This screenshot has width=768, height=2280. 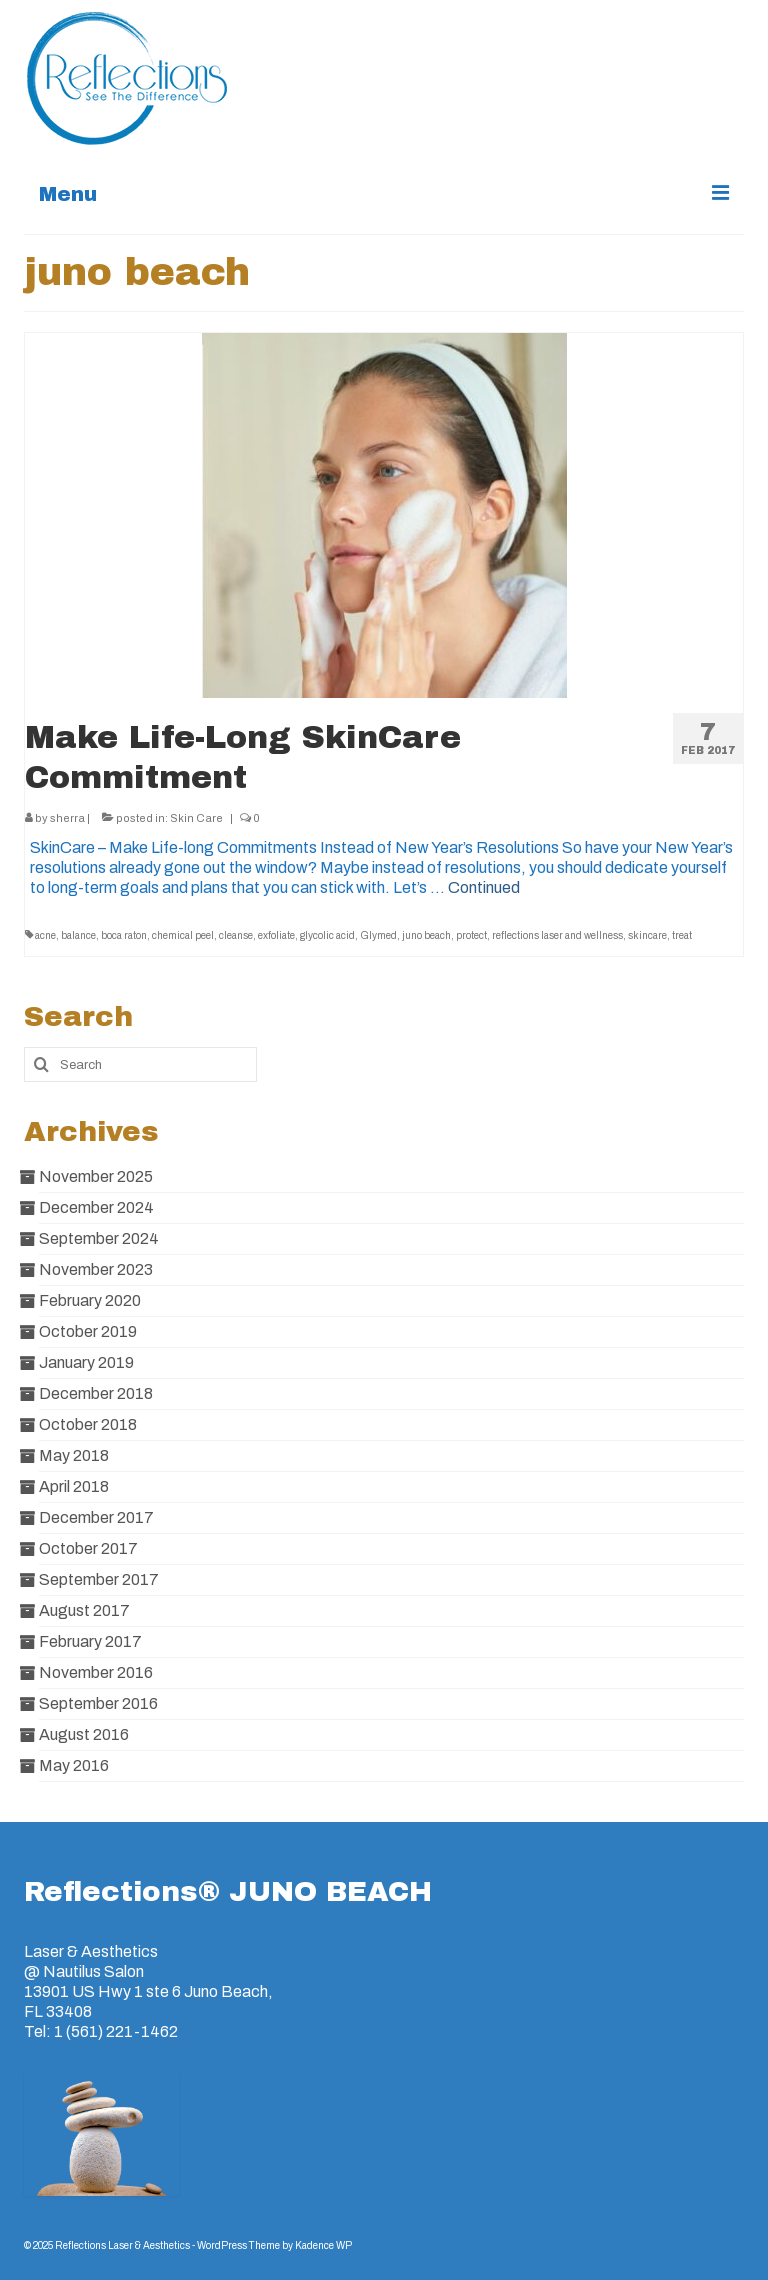 I want to click on May 2018, so click(x=74, y=1455).